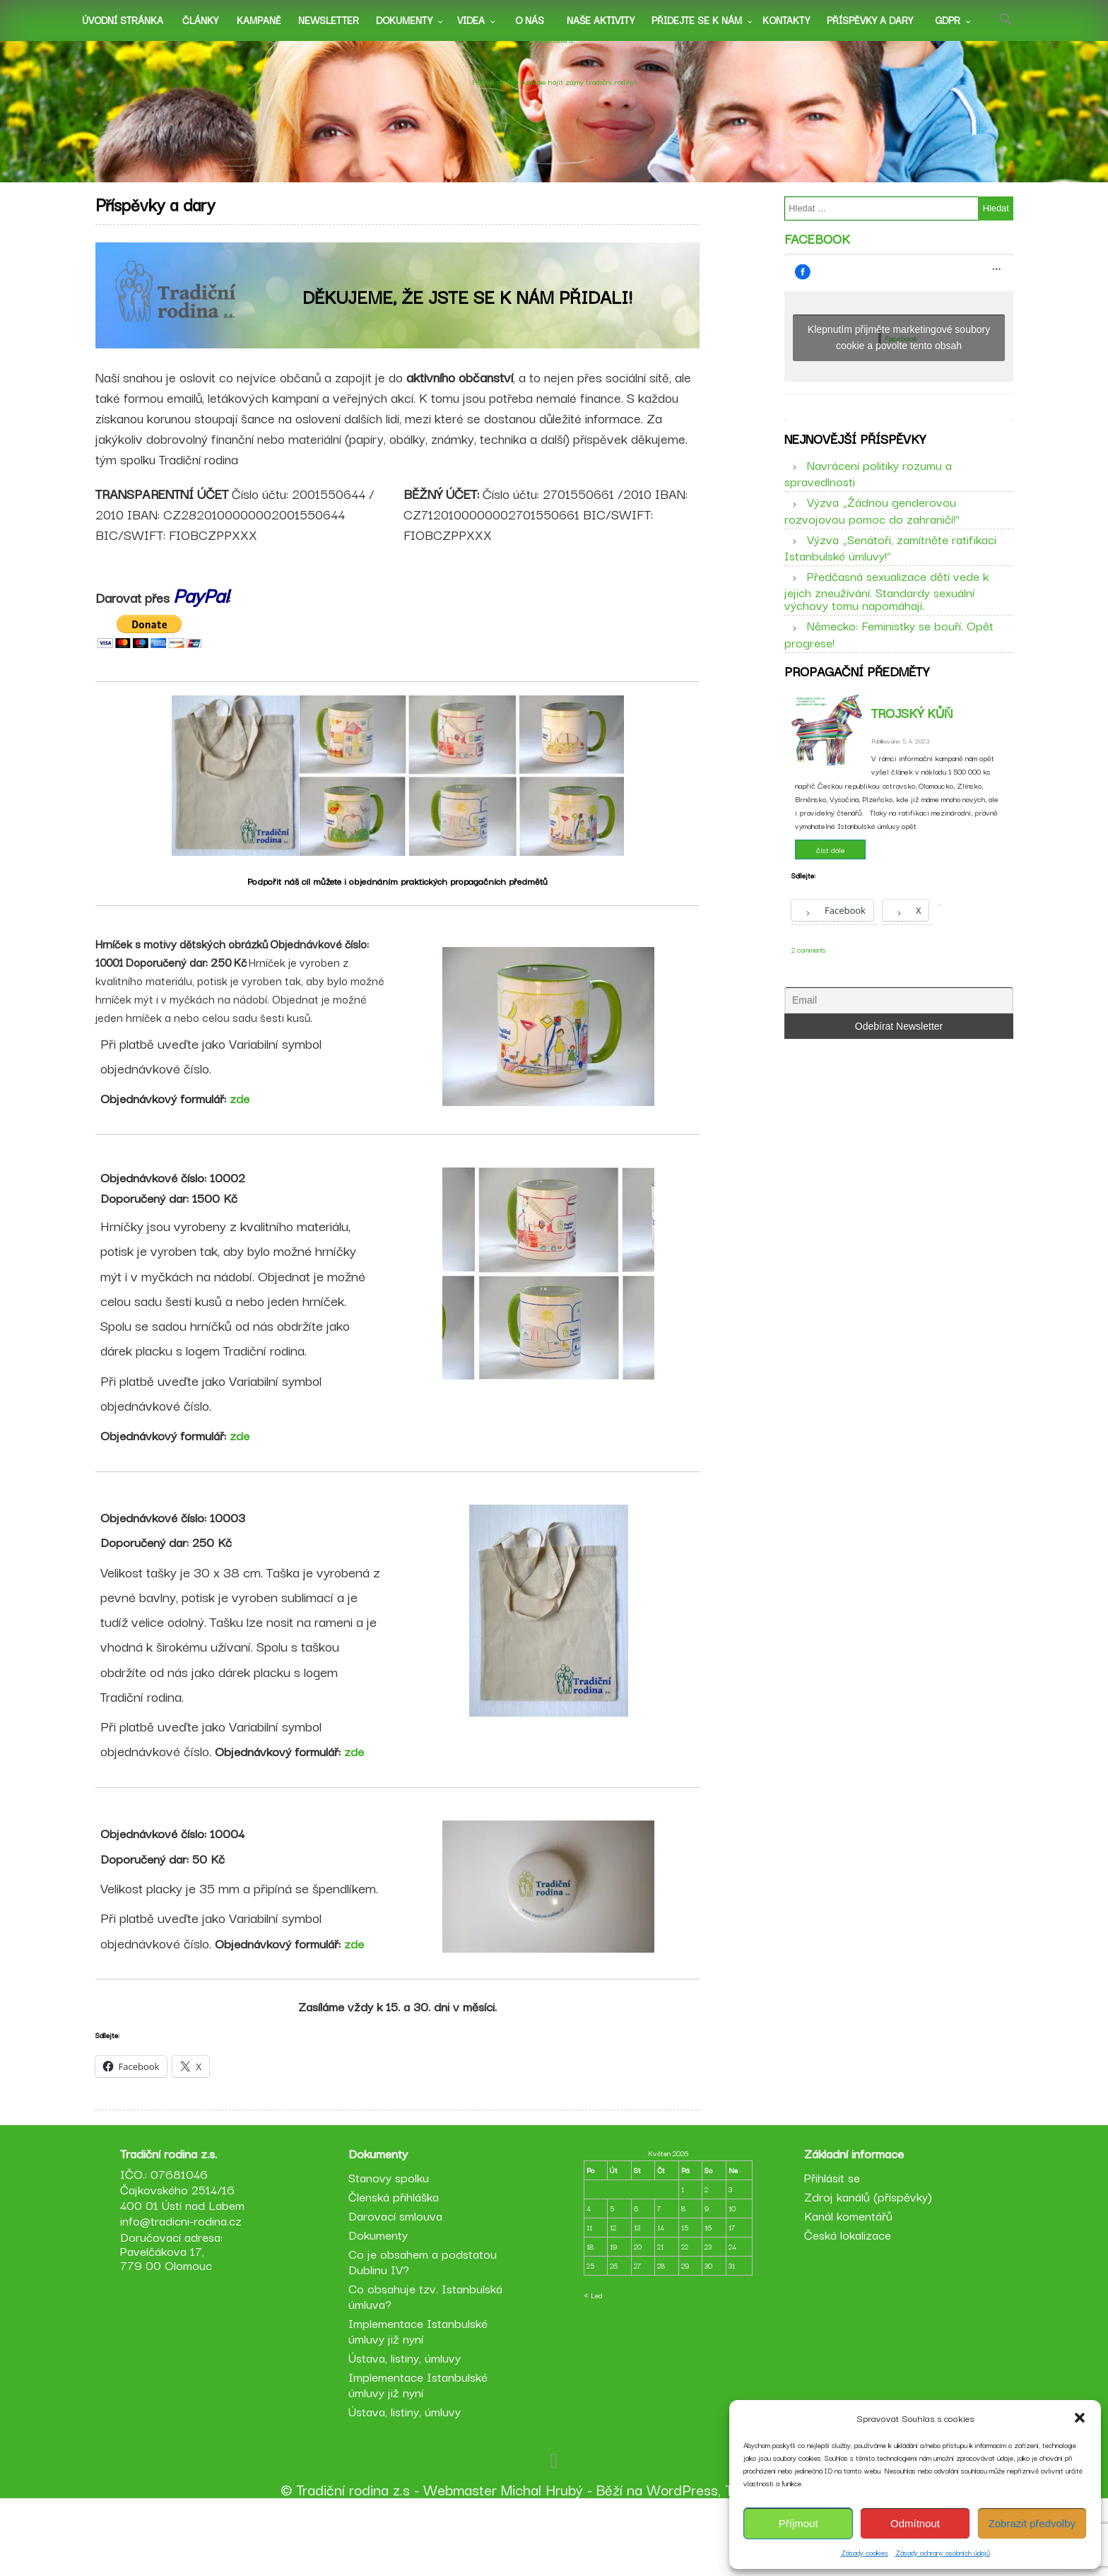 Image resolution: width=1108 pixels, height=2576 pixels. I want to click on Michal Hrubý, so click(542, 2560).